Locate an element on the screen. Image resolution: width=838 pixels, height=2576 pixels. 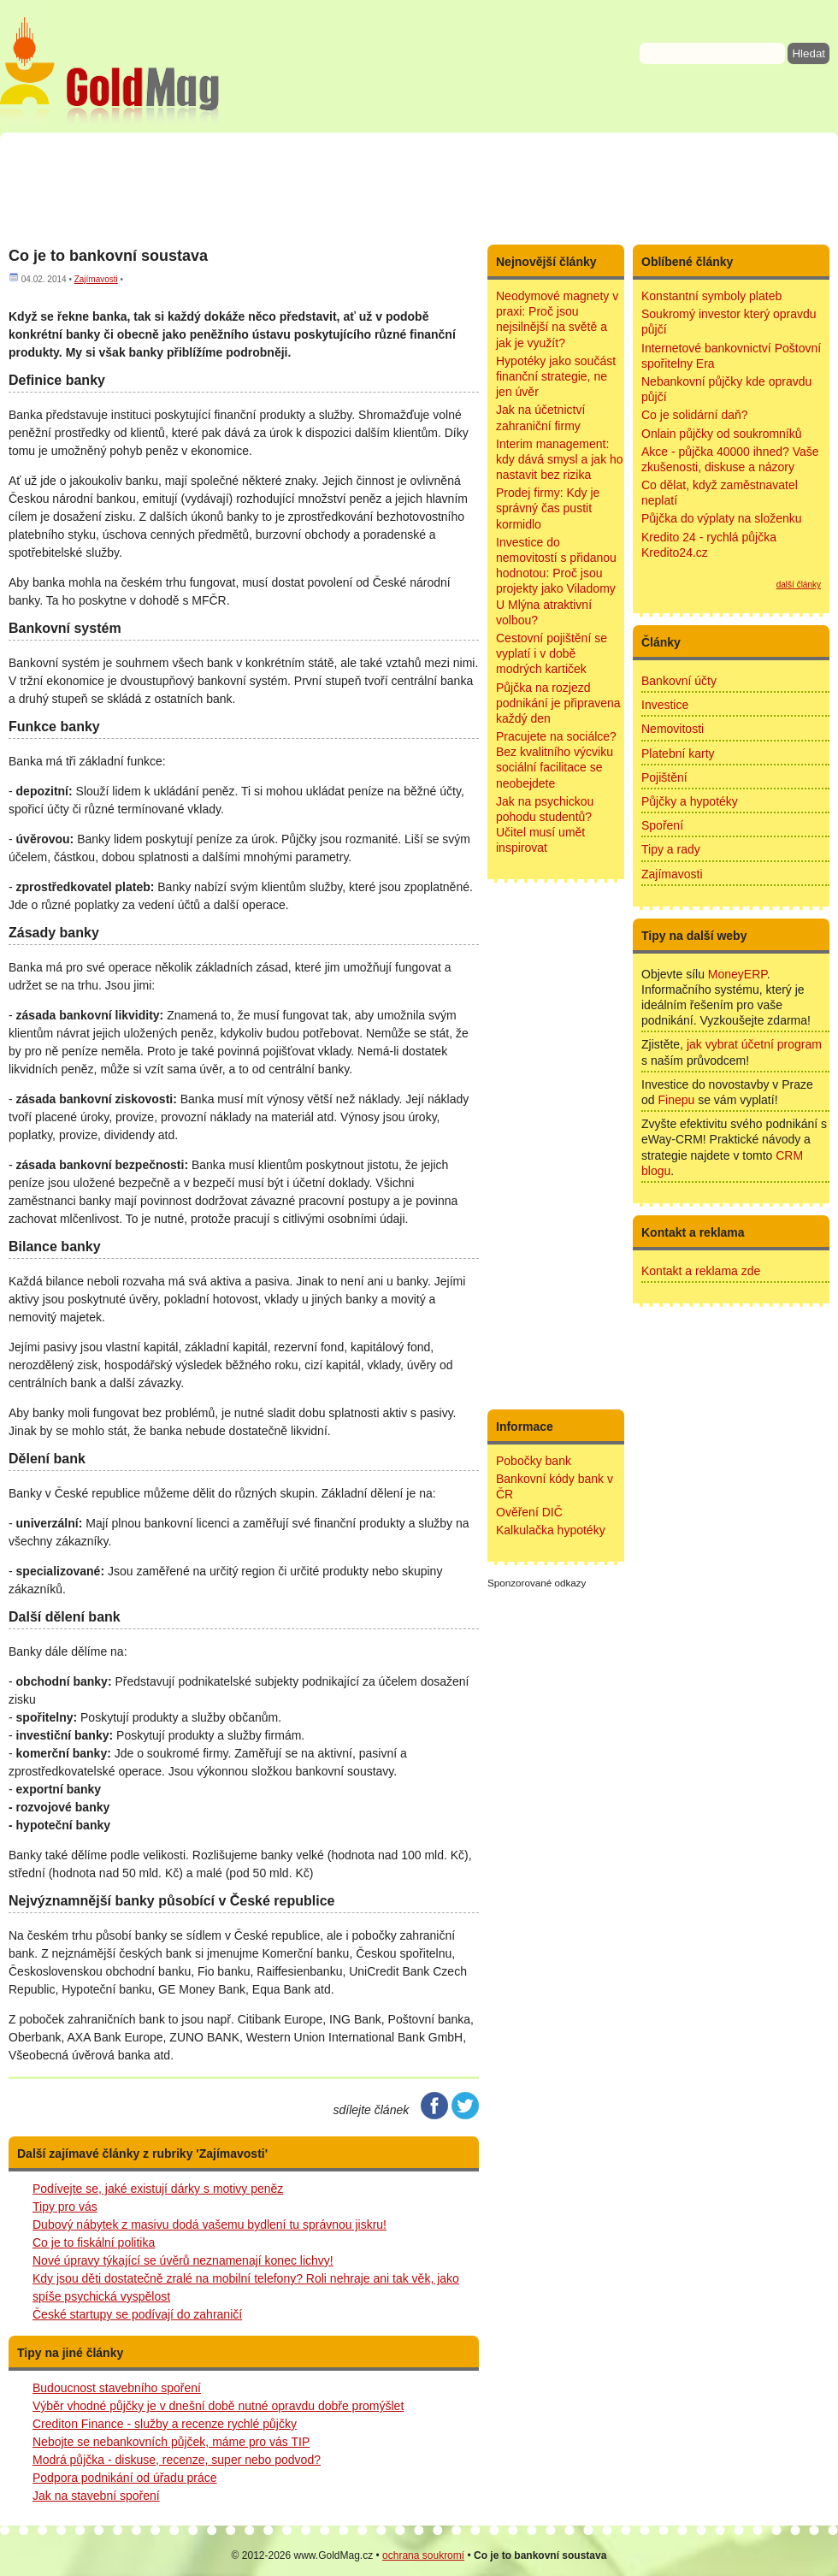
Prodej firmy: Kdy je správný čas pustit kormidlo is located at coordinates (547, 508).